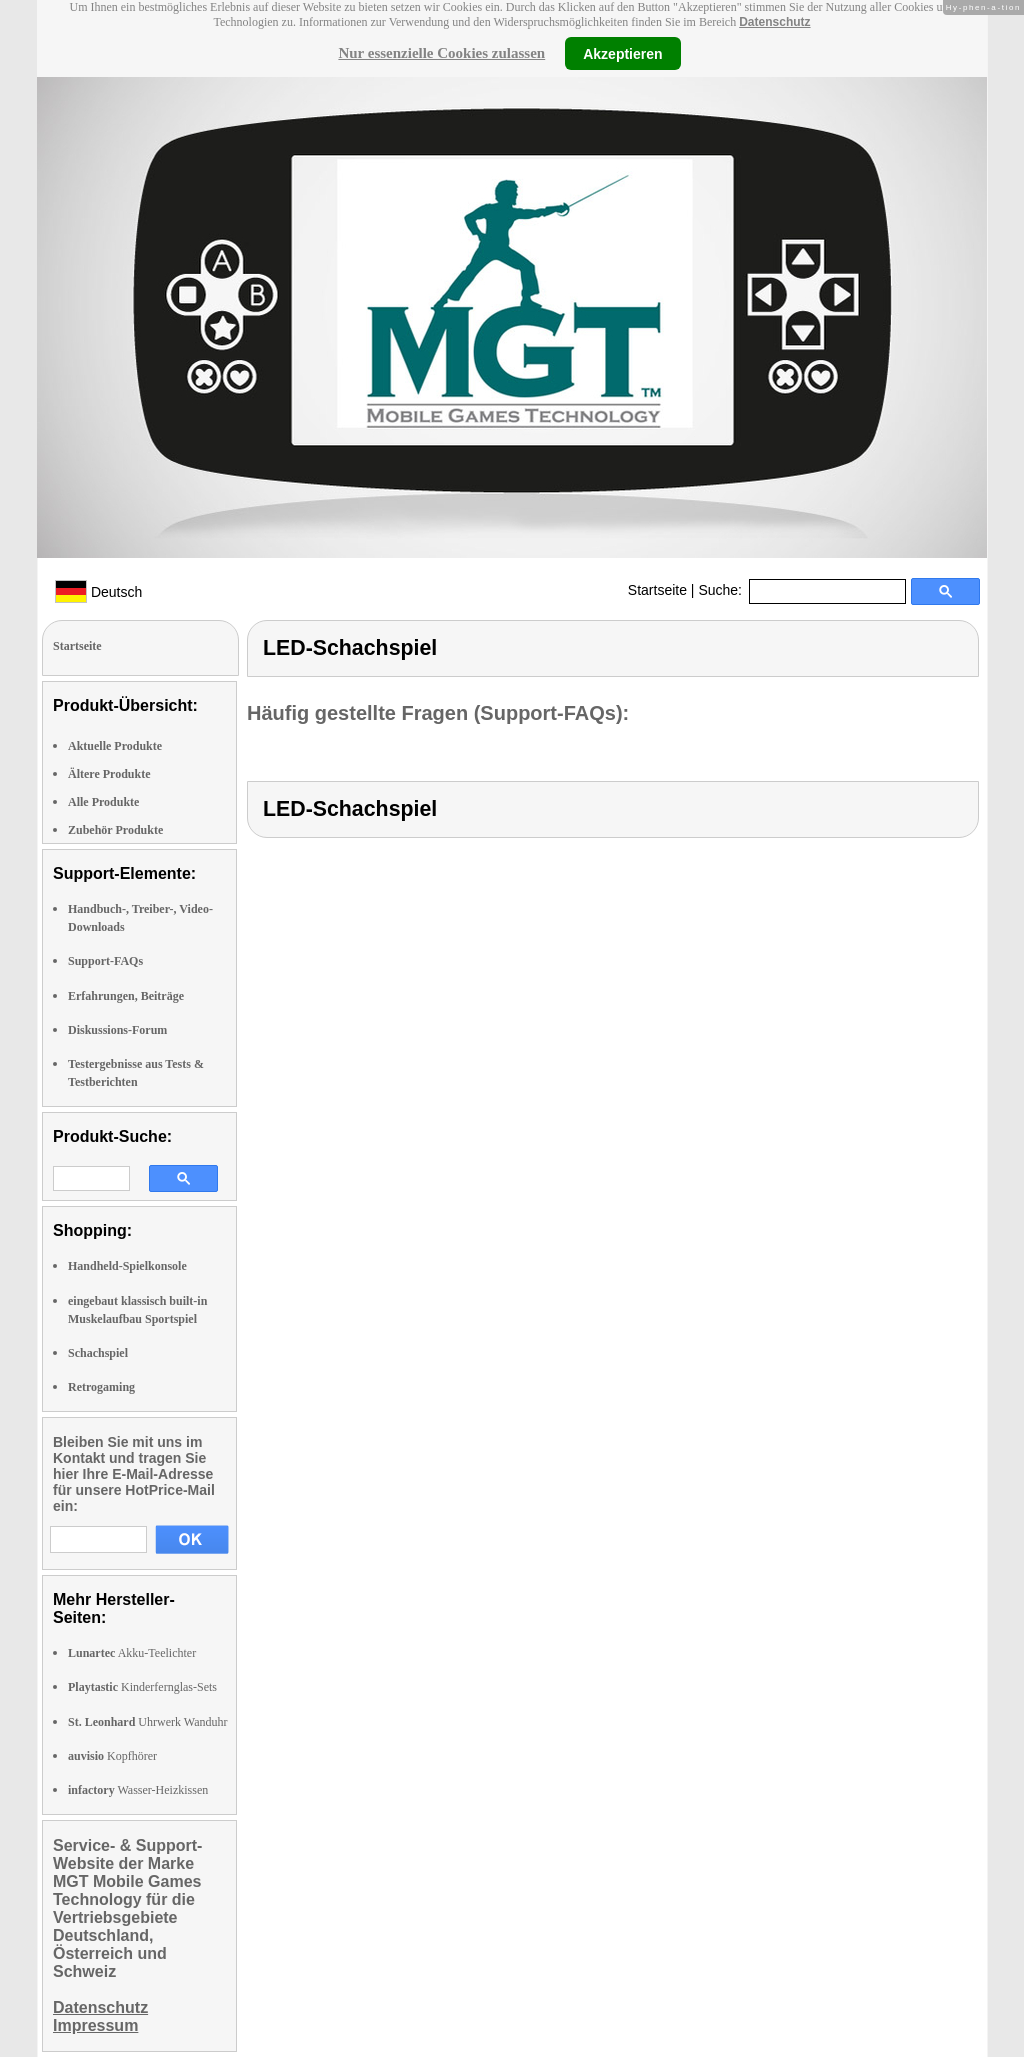  What do you see at coordinates (115, 746) in the screenshot?
I see `Aktuelle Produkte` at bounding box center [115, 746].